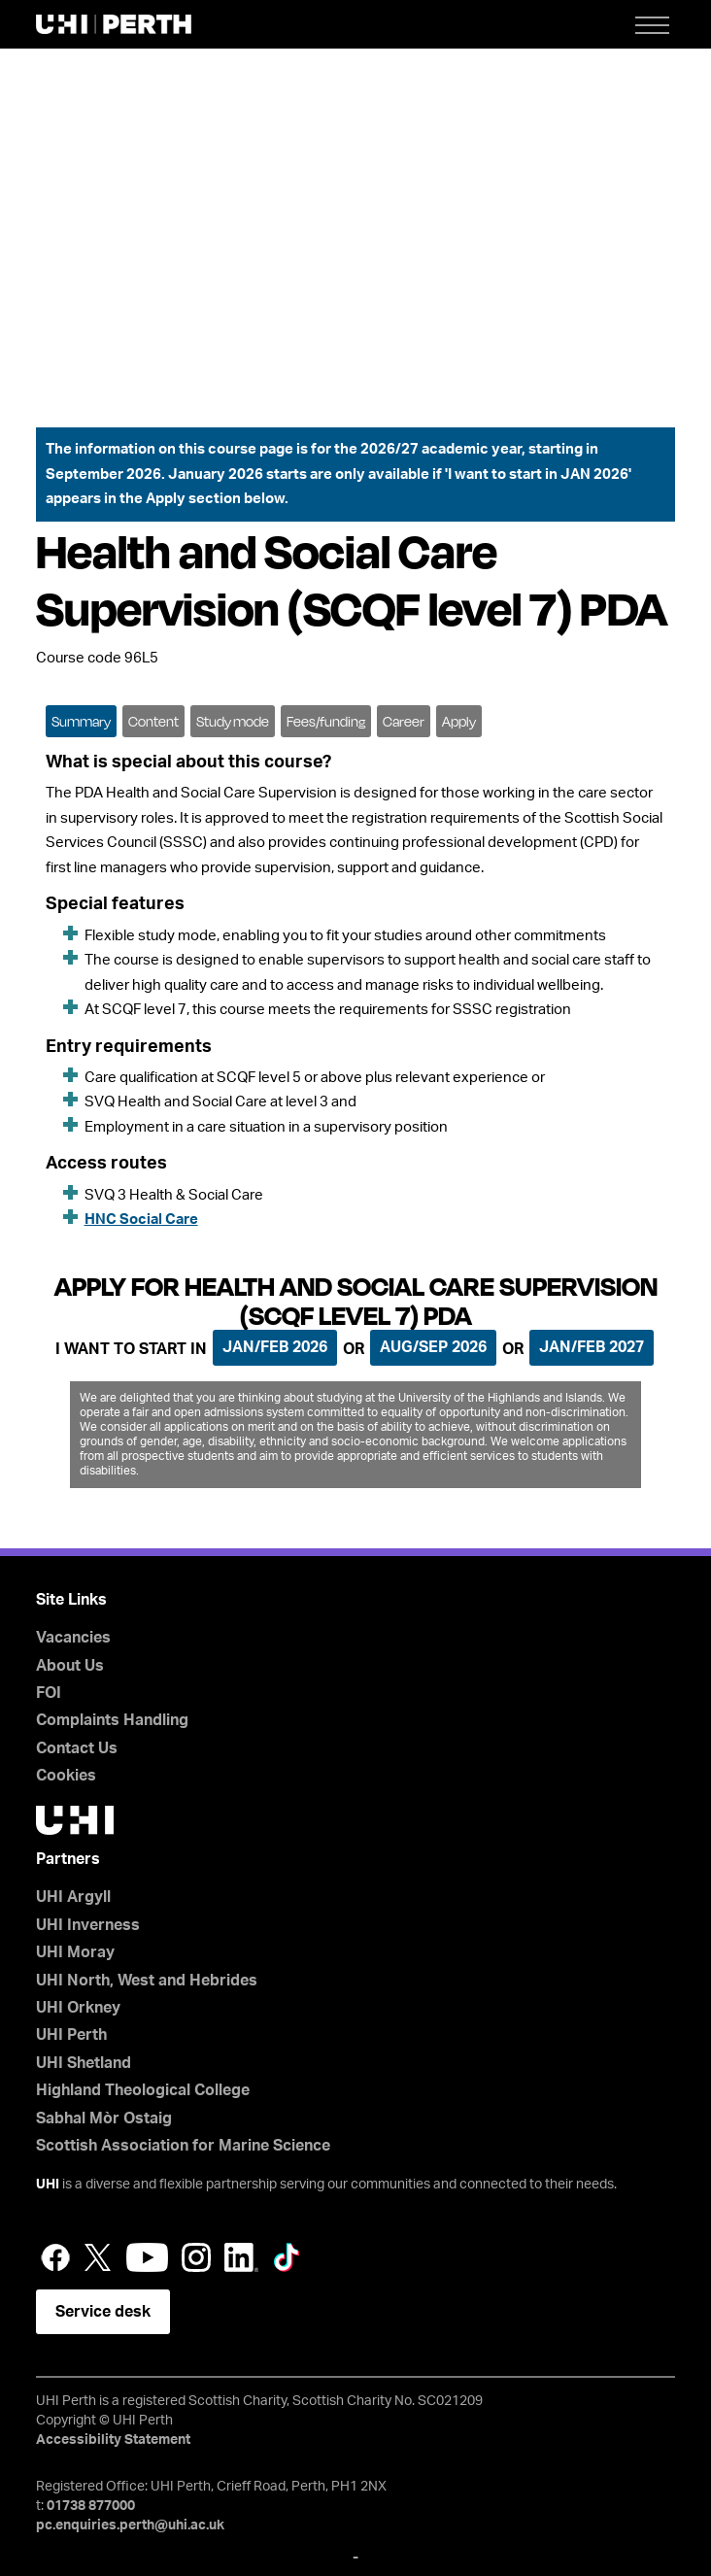  What do you see at coordinates (73, 1897) in the screenshot?
I see `UHI Argyll` at bounding box center [73, 1897].